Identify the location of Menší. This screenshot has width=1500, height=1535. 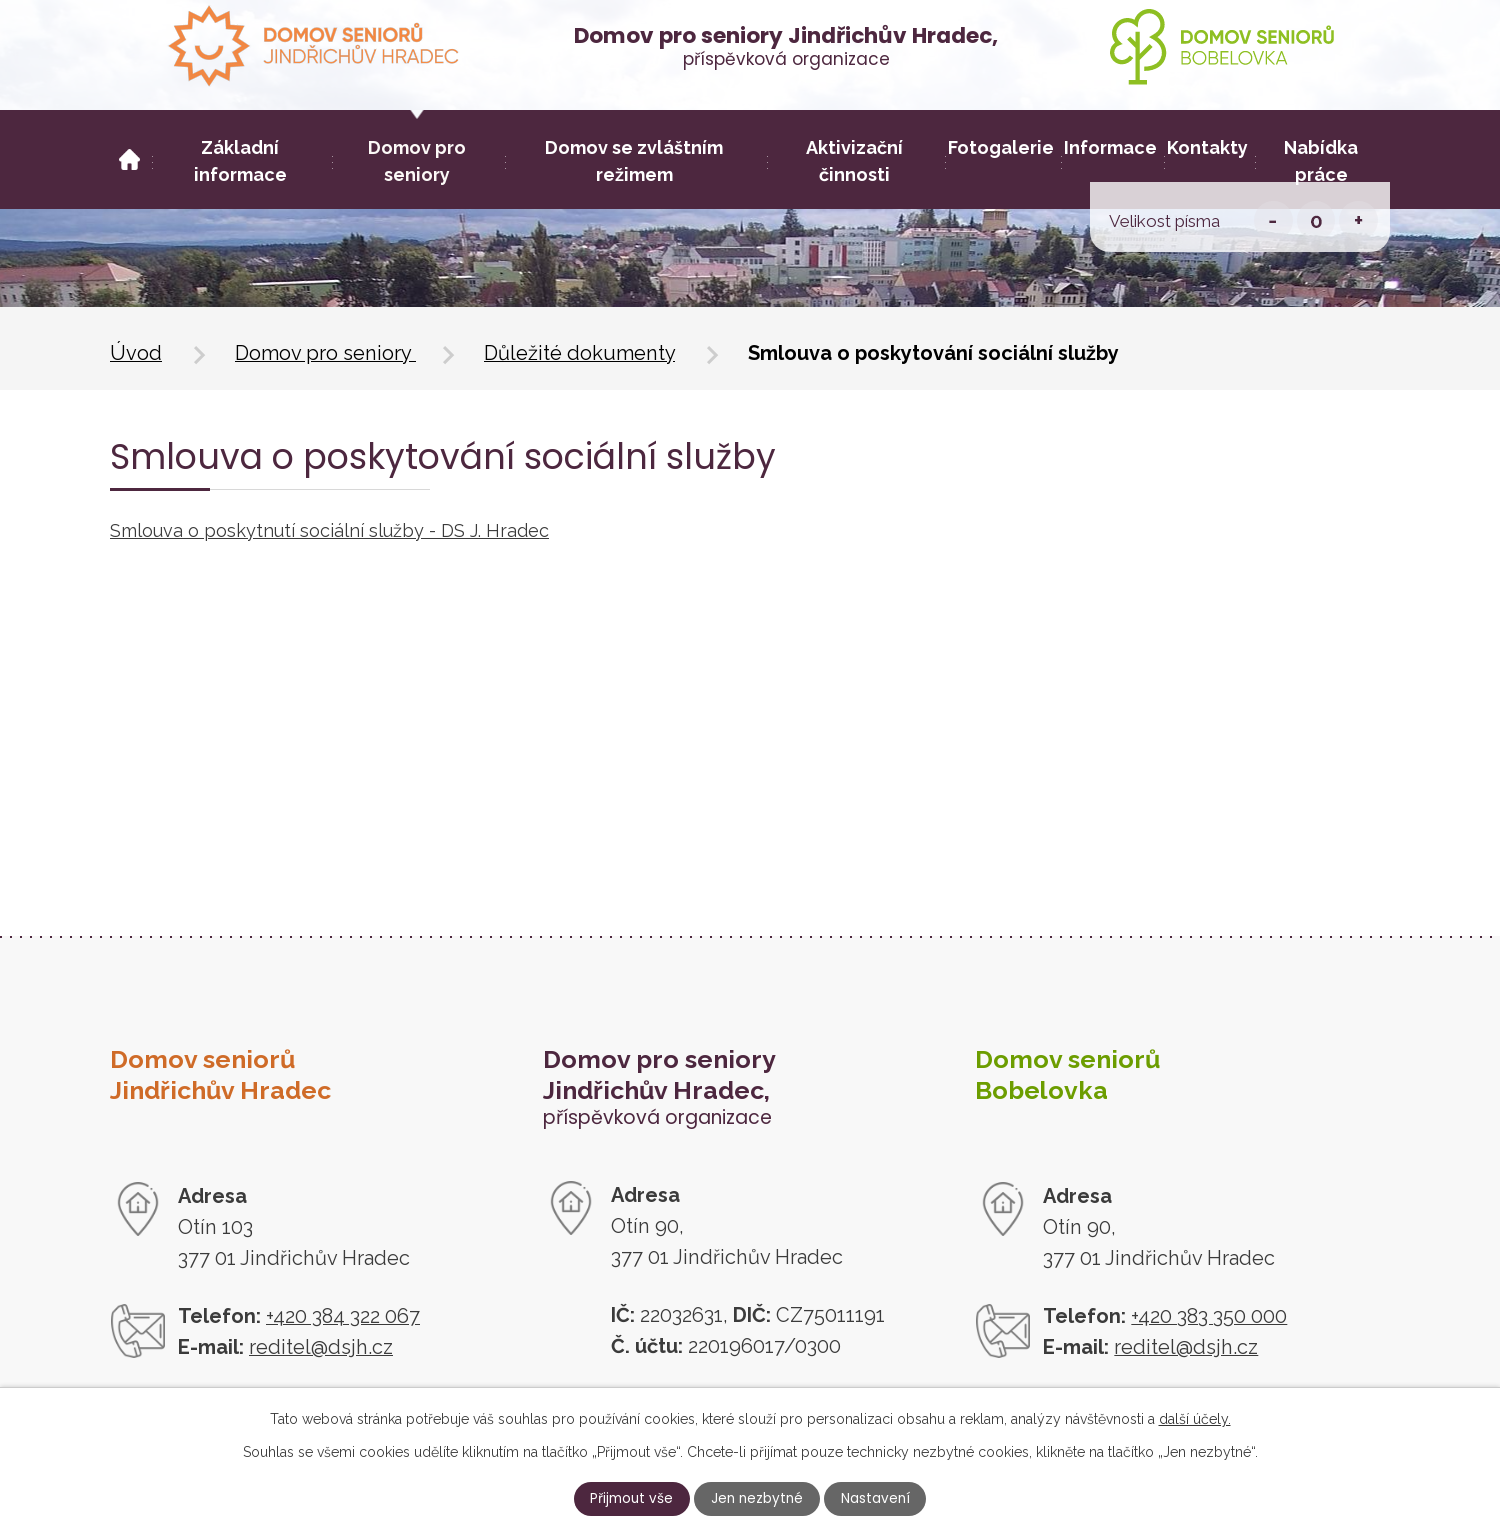
(1273, 220).